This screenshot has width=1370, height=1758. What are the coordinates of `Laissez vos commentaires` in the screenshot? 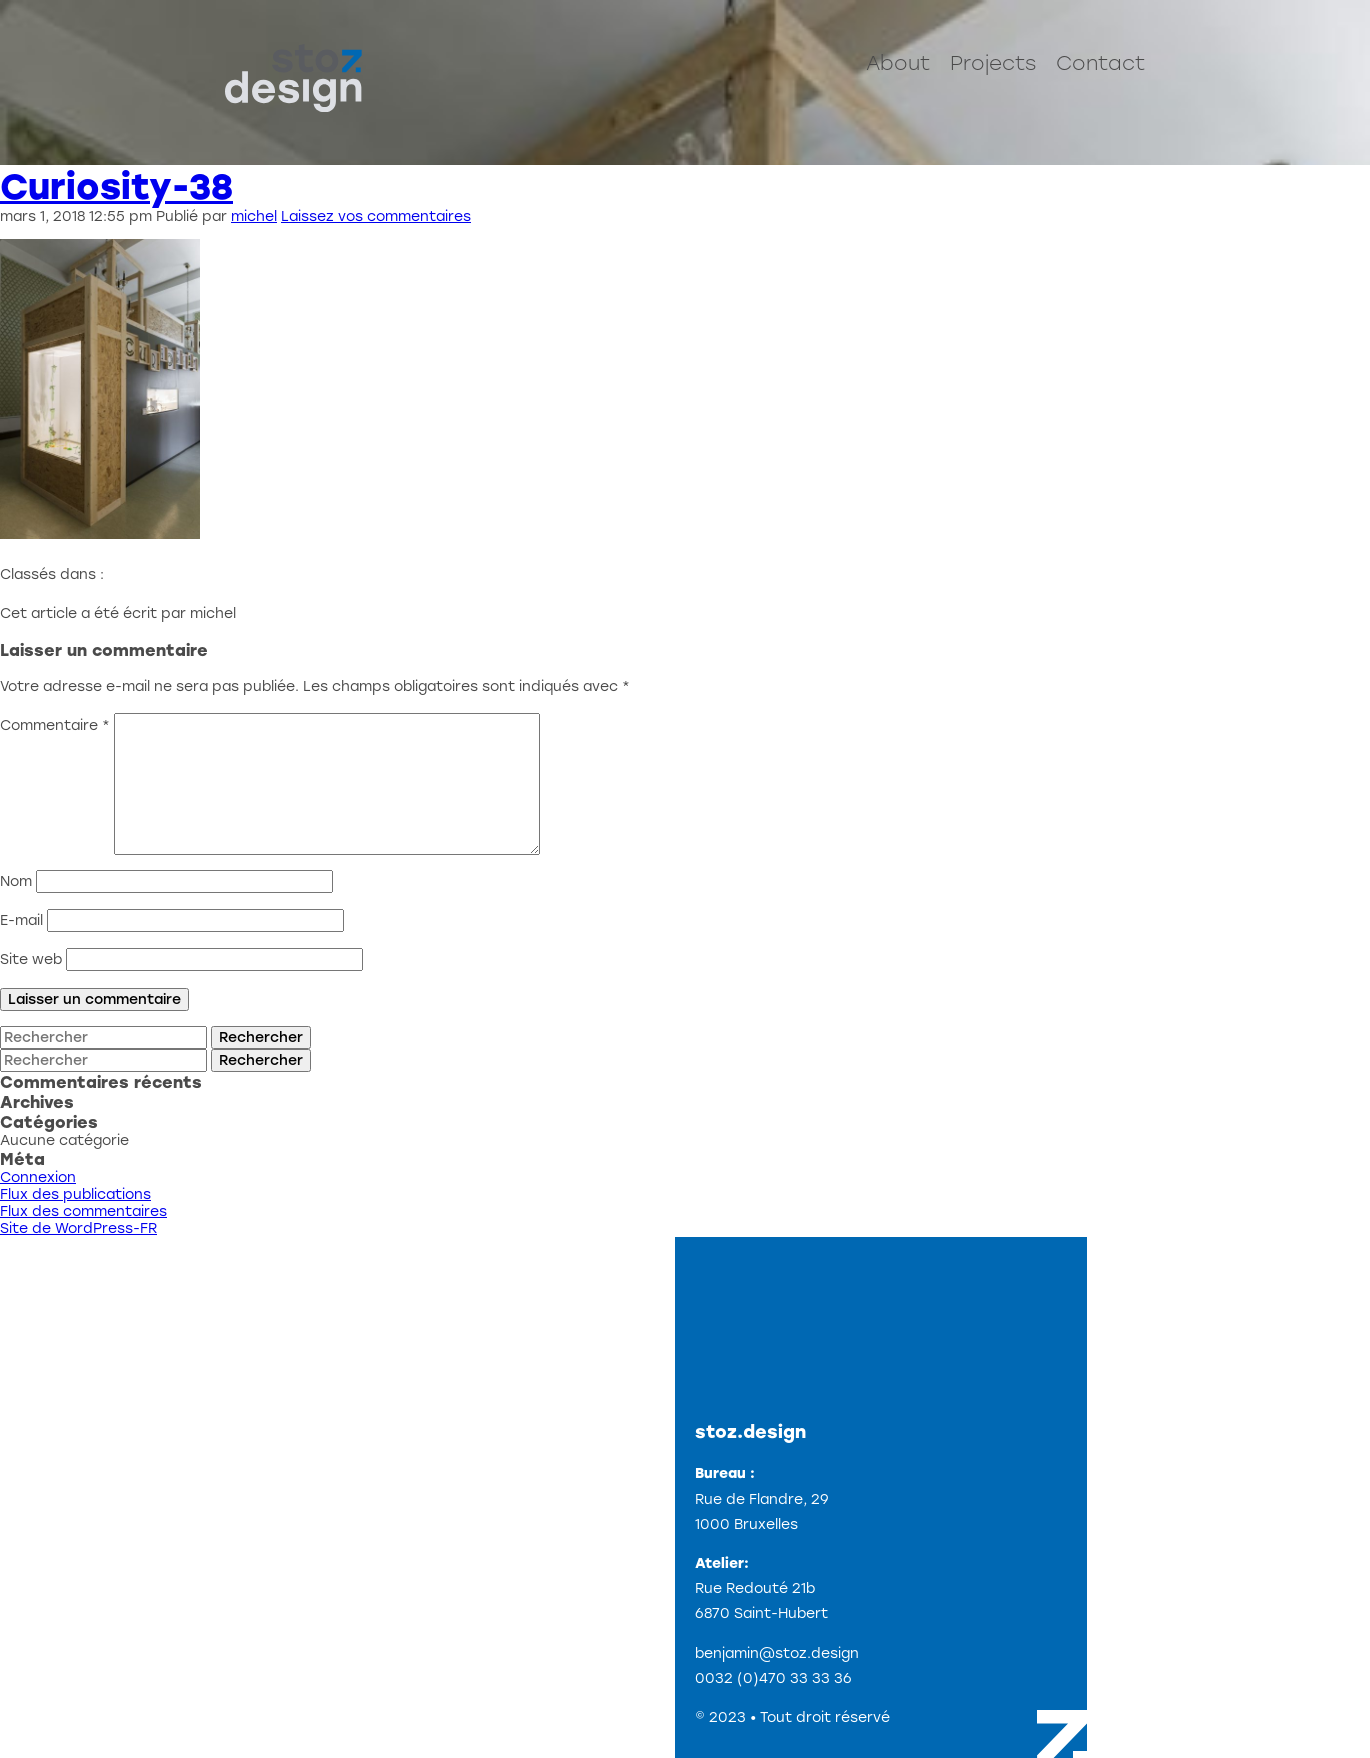 It's located at (376, 216).